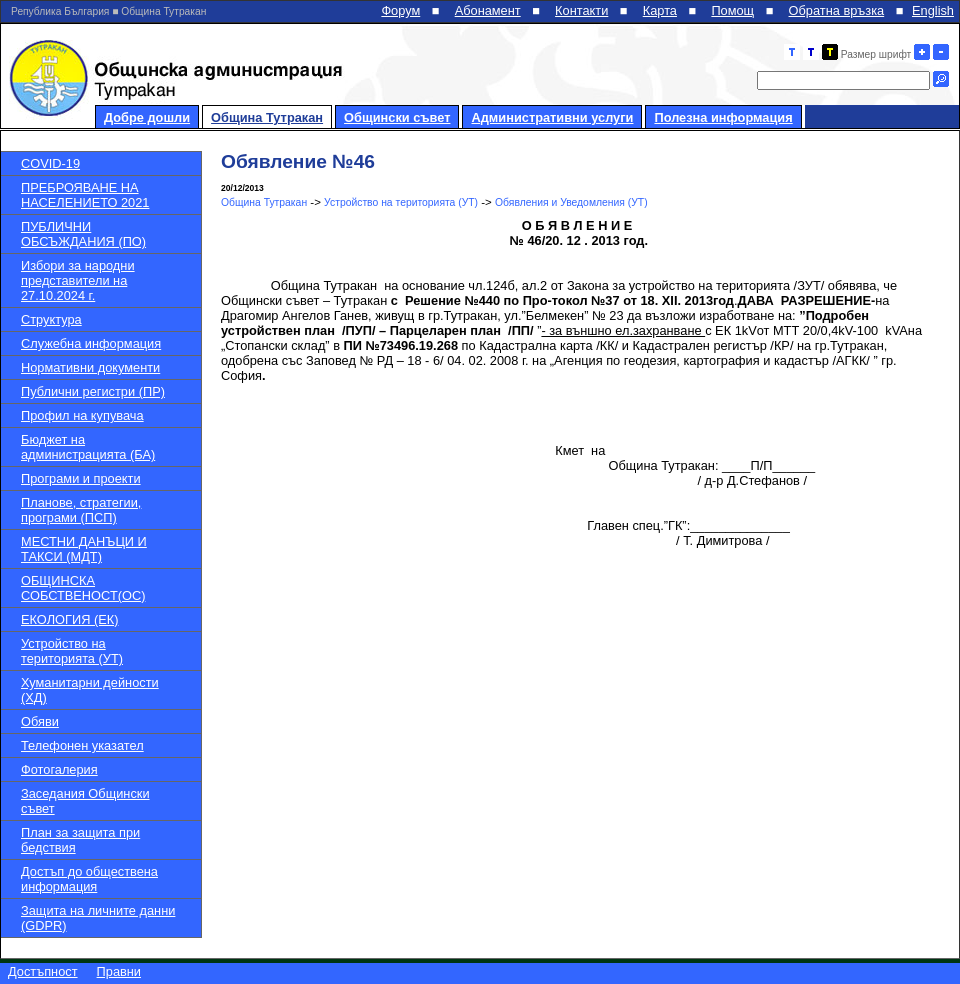  I want to click on Правни, so click(119, 971).